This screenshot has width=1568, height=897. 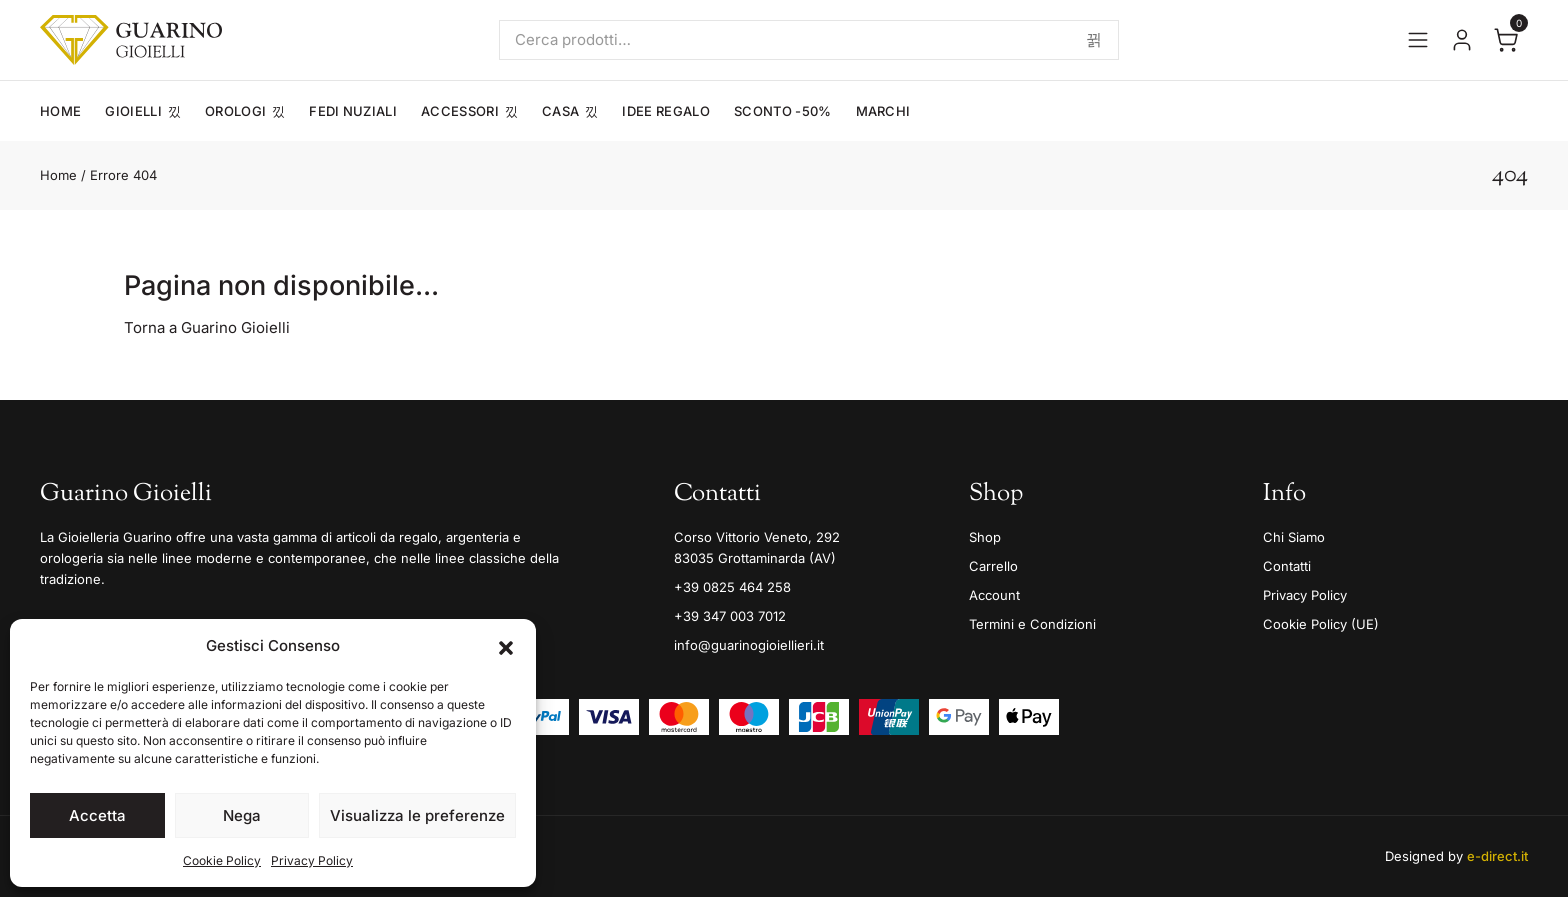 I want to click on Visualizza le preferenze, so click(x=417, y=815).